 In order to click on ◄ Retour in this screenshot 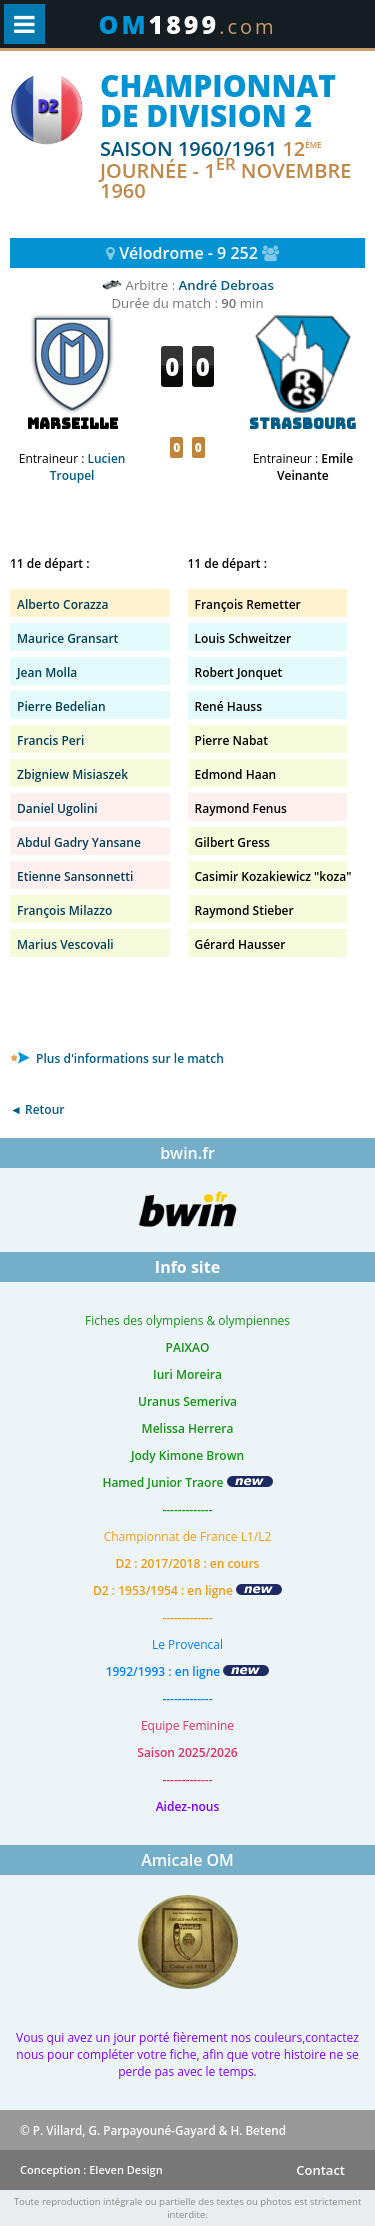, I will do `click(37, 1109)`.